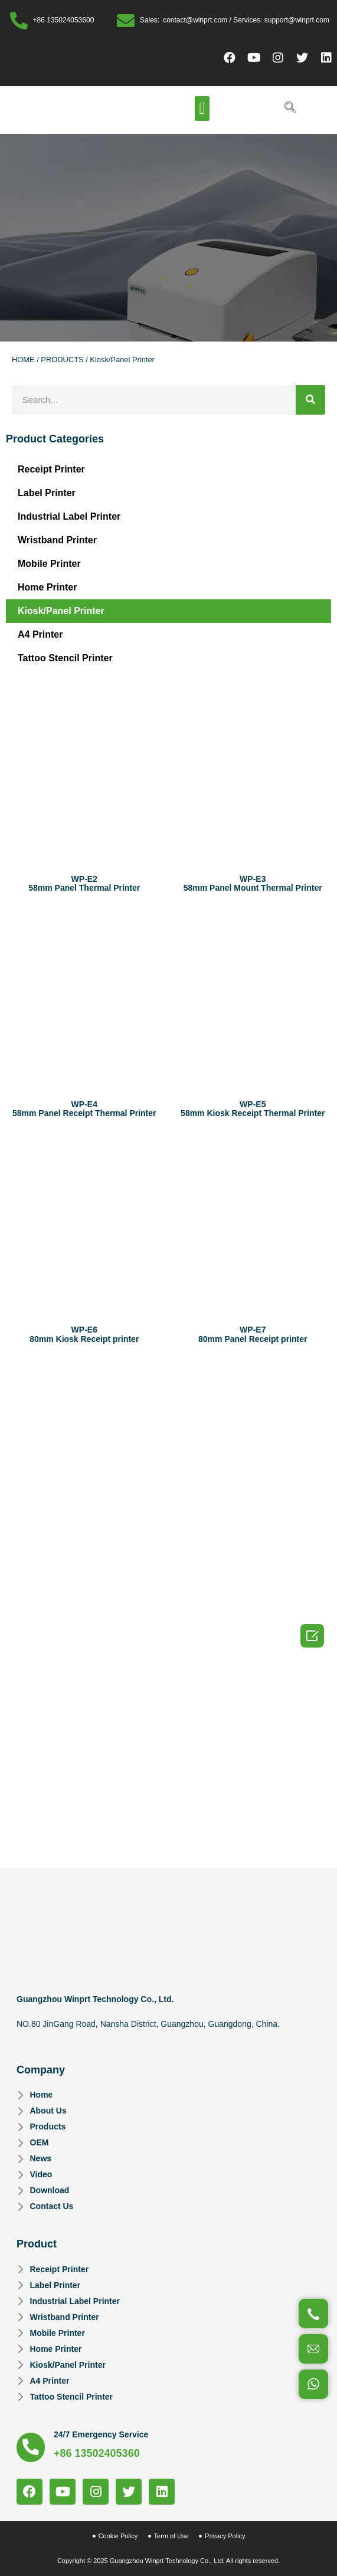 This screenshot has width=337, height=2576. I want to click on [button], so click(202, 108).